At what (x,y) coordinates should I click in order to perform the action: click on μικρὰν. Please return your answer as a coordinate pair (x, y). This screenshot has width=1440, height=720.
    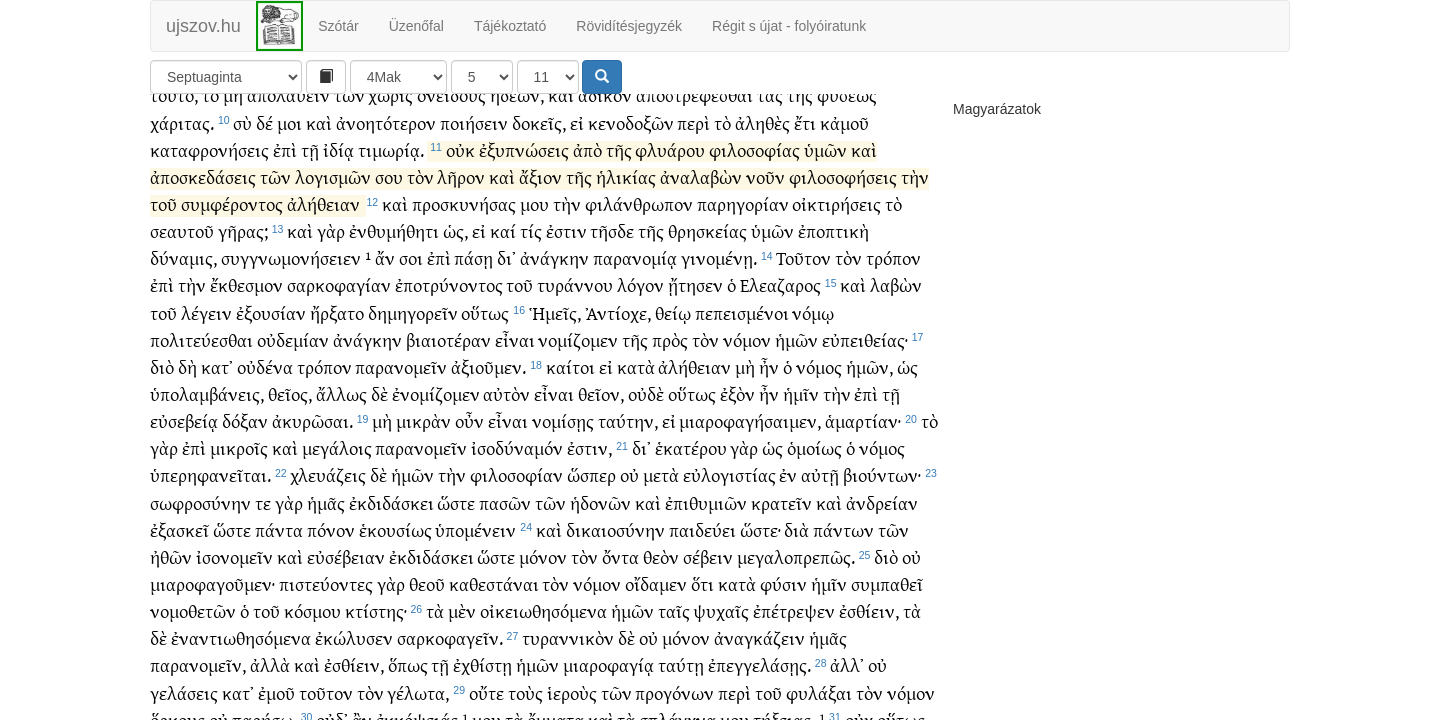
    Looking at the image, I should click on (423, 439).